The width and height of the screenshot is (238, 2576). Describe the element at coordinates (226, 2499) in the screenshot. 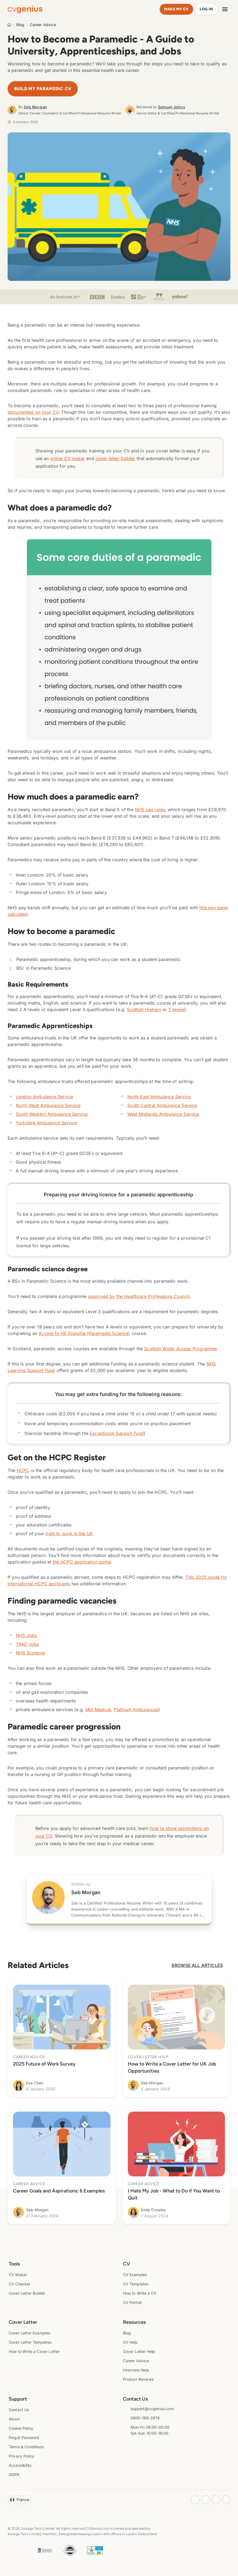

I see `[Twitter opens in a new tab]` at that location.